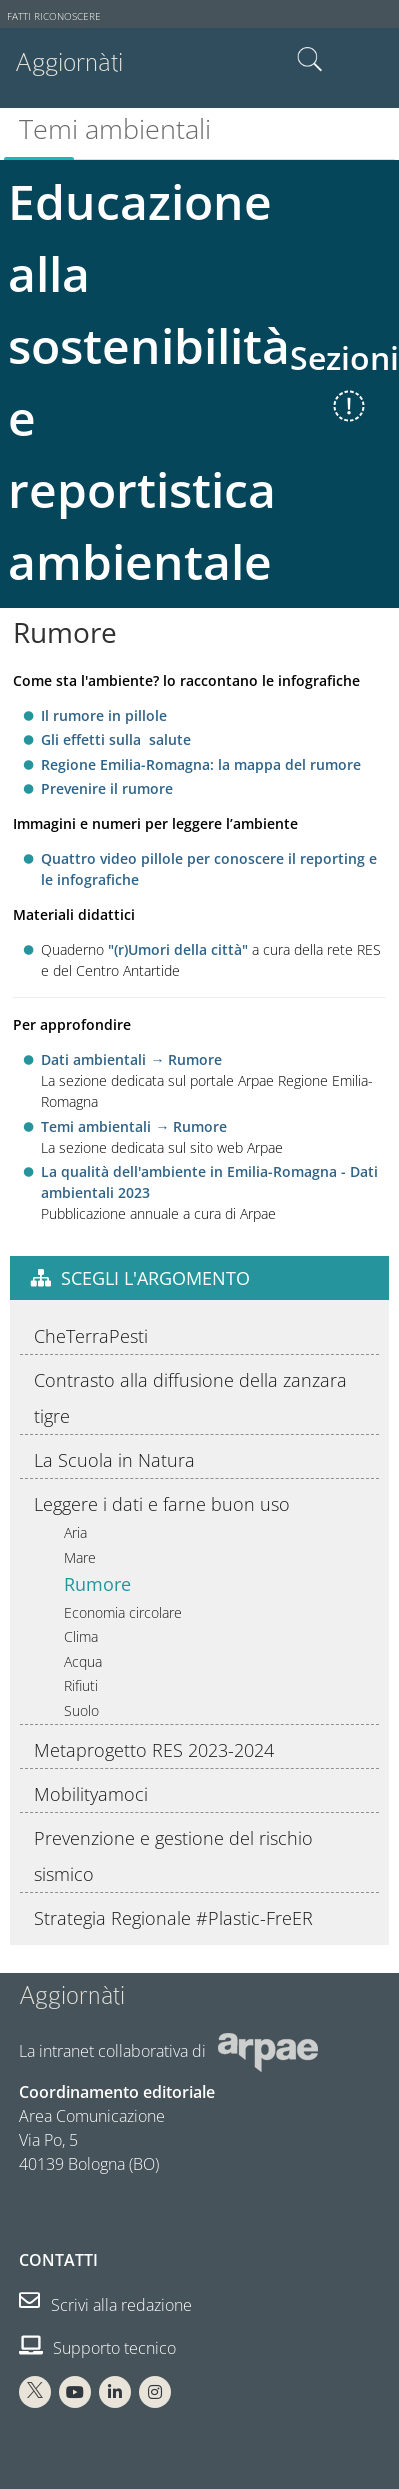  Describe the element at coordinates (97, 2348) in the screenshot. I see `Supporto tecnico` at that location.